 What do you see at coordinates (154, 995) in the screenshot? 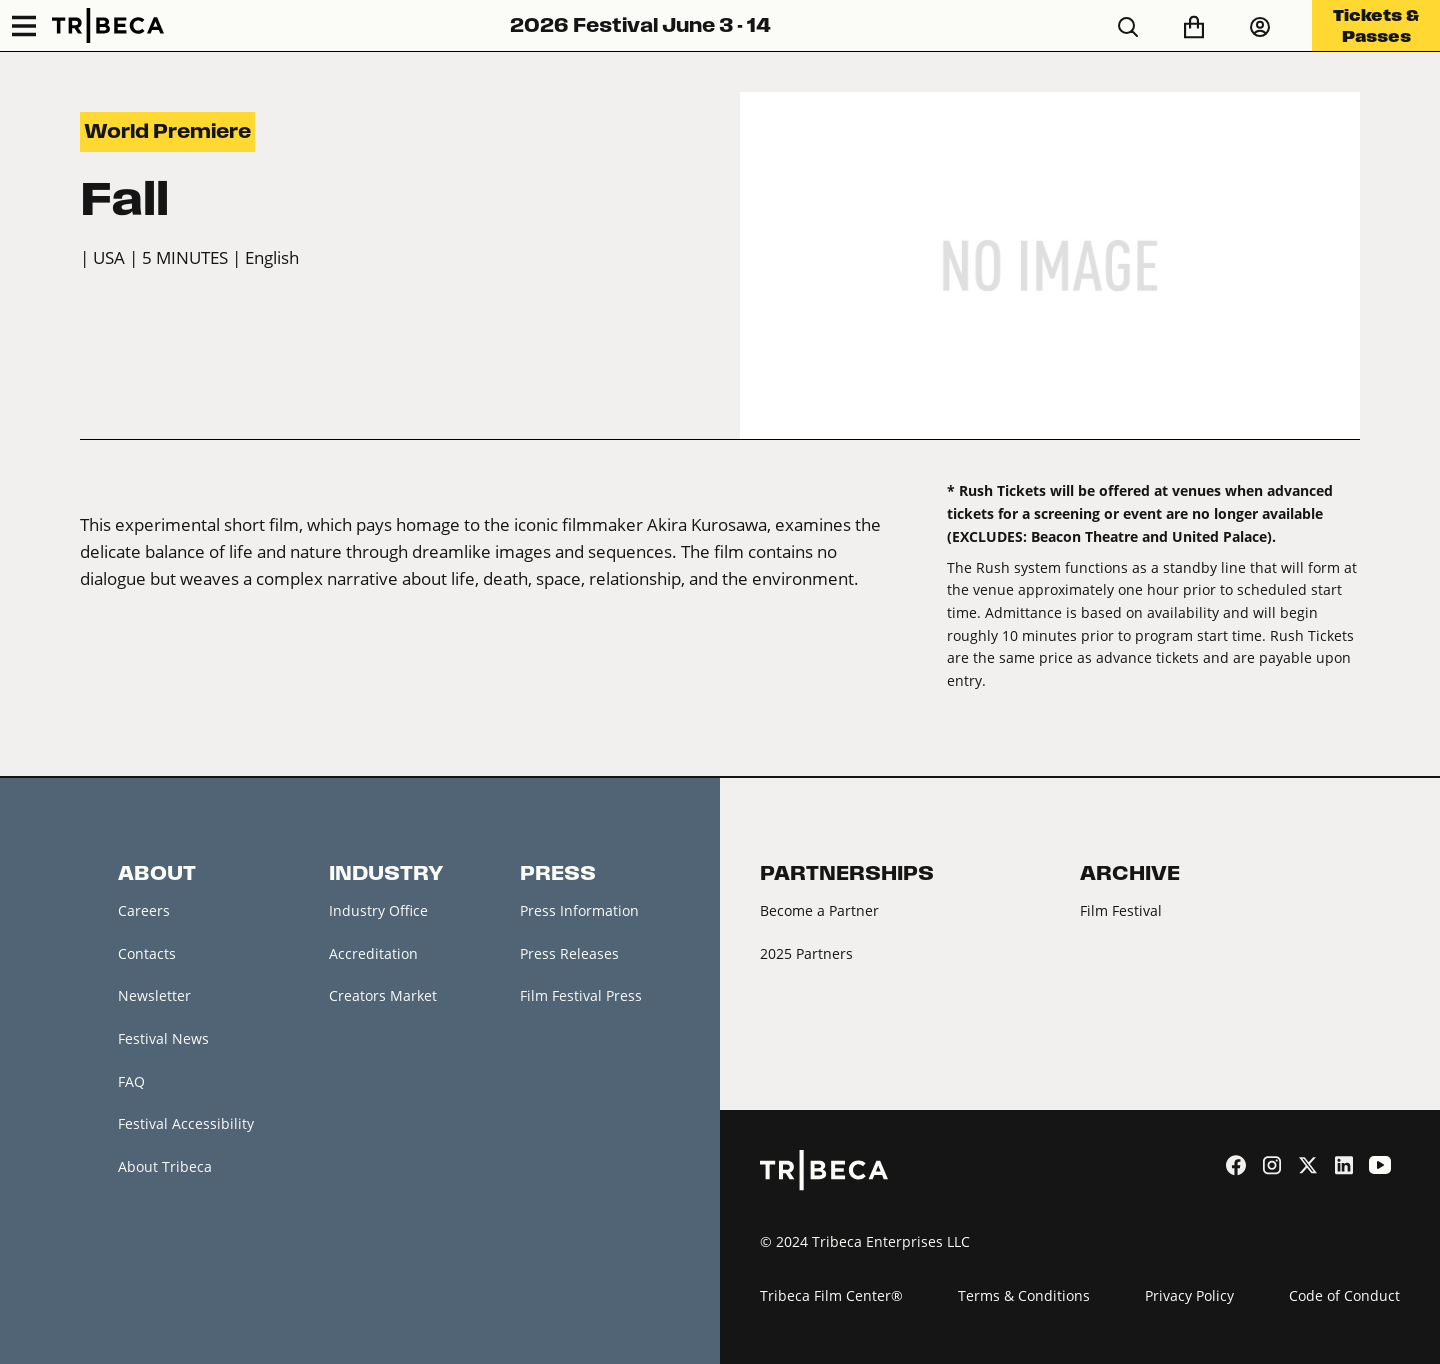
I see `Newsletter` at bounding box center [154, 995].